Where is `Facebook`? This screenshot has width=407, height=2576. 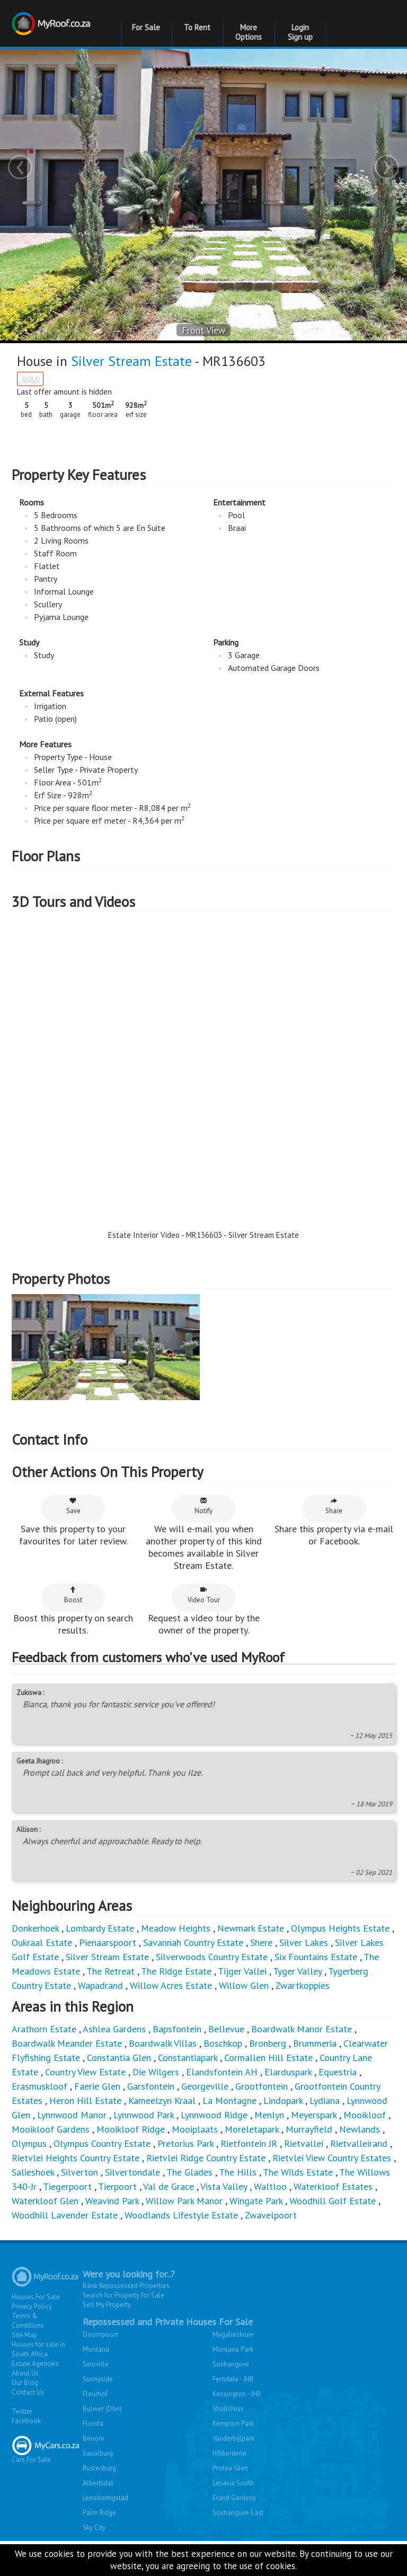
Facebook is located at coordinates (26, 2420).